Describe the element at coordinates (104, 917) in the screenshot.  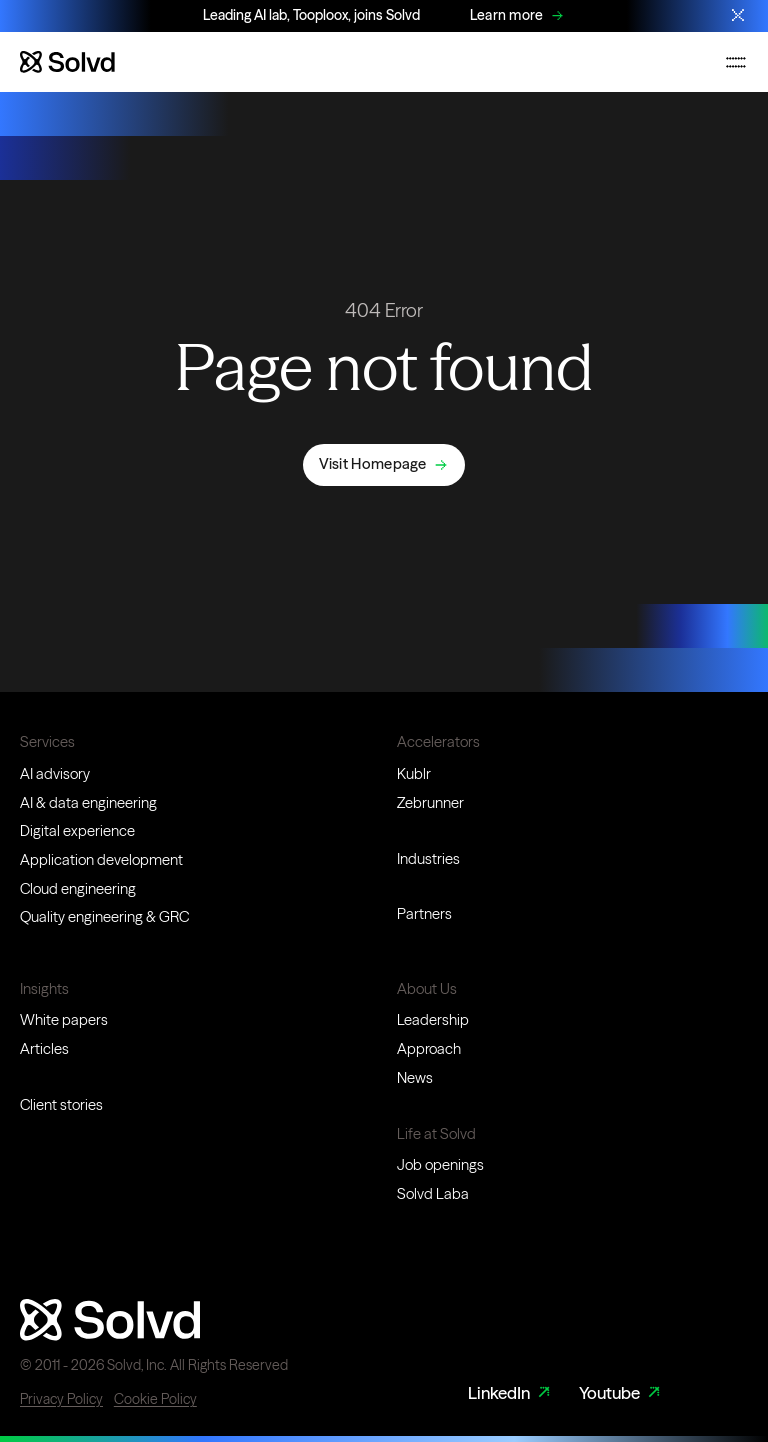
I see `Quality engineering & GRC` at that location.